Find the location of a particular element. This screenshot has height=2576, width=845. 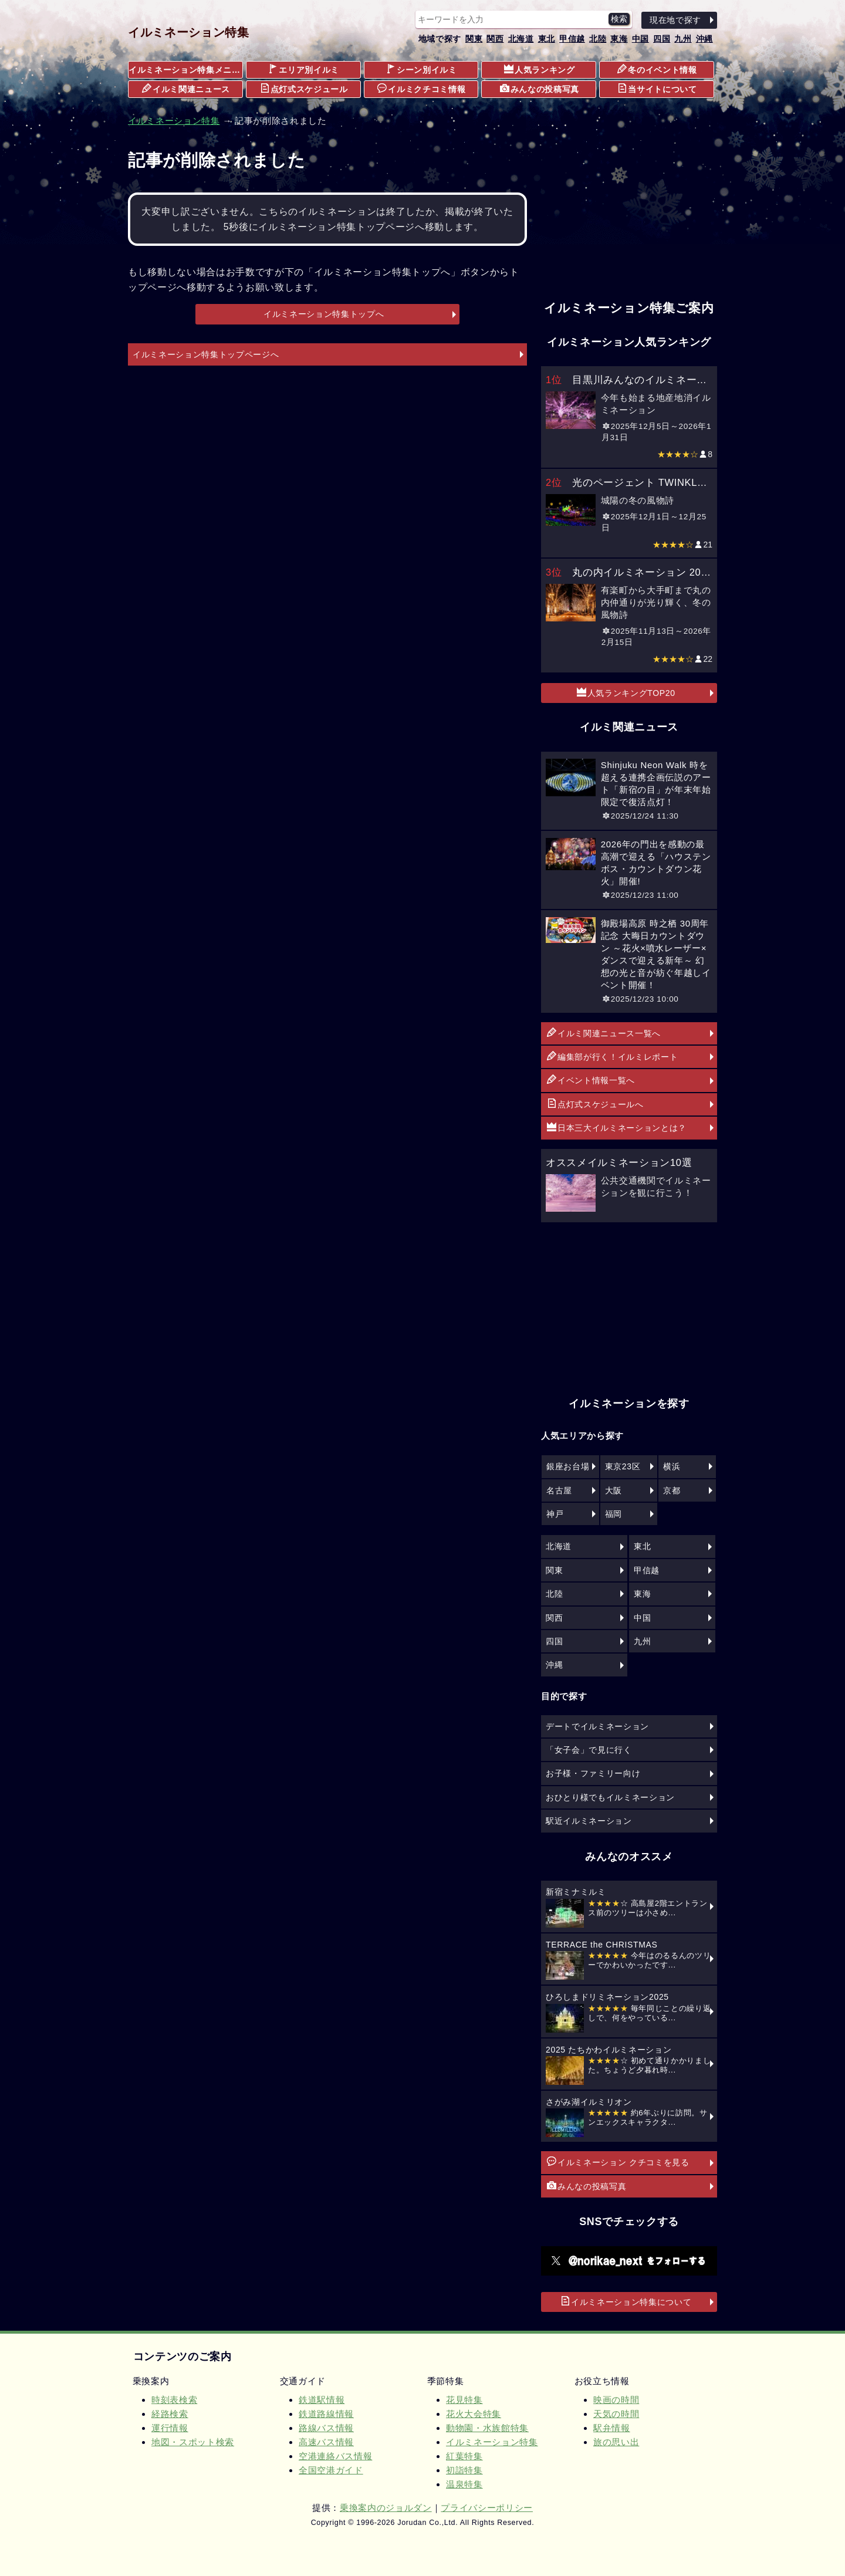

北陸 is located at coordinates (597, 38).